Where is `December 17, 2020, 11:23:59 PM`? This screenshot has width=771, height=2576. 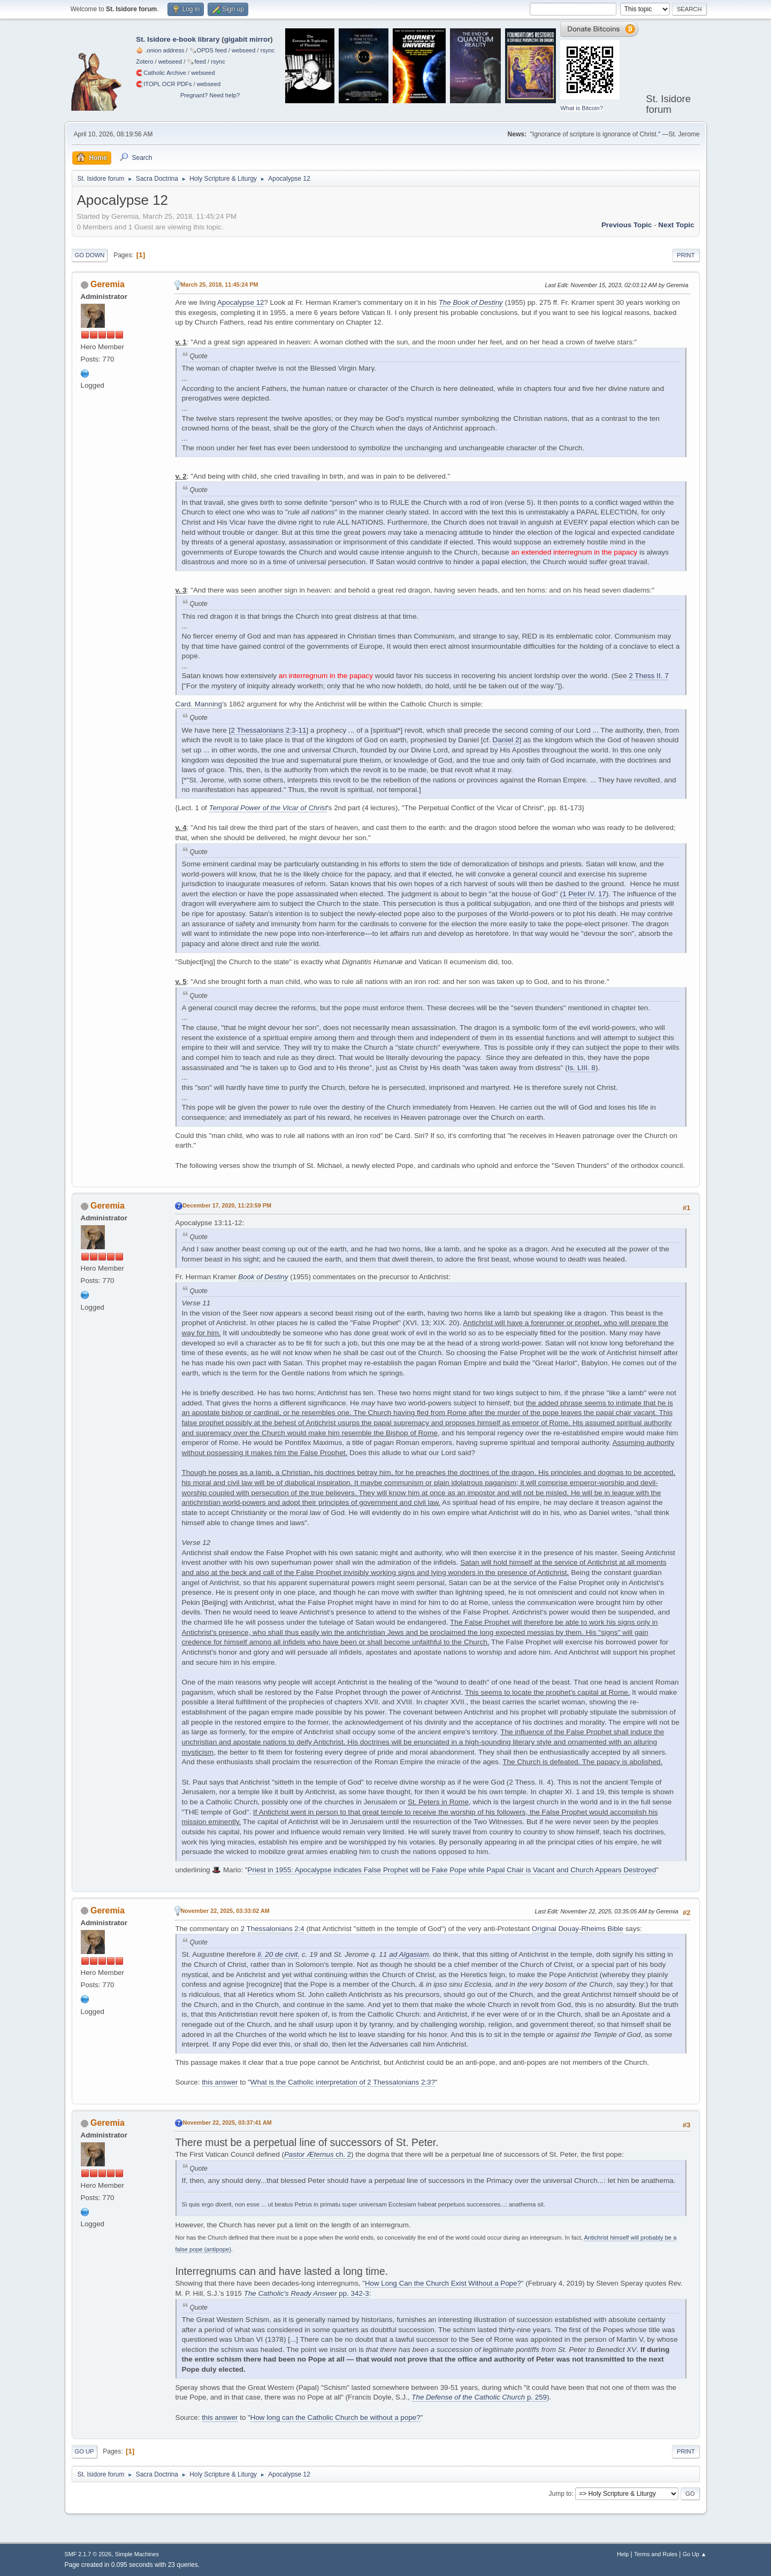 December 17, 2020, 11:23:59 PM is located at coordinates (227, 1205).